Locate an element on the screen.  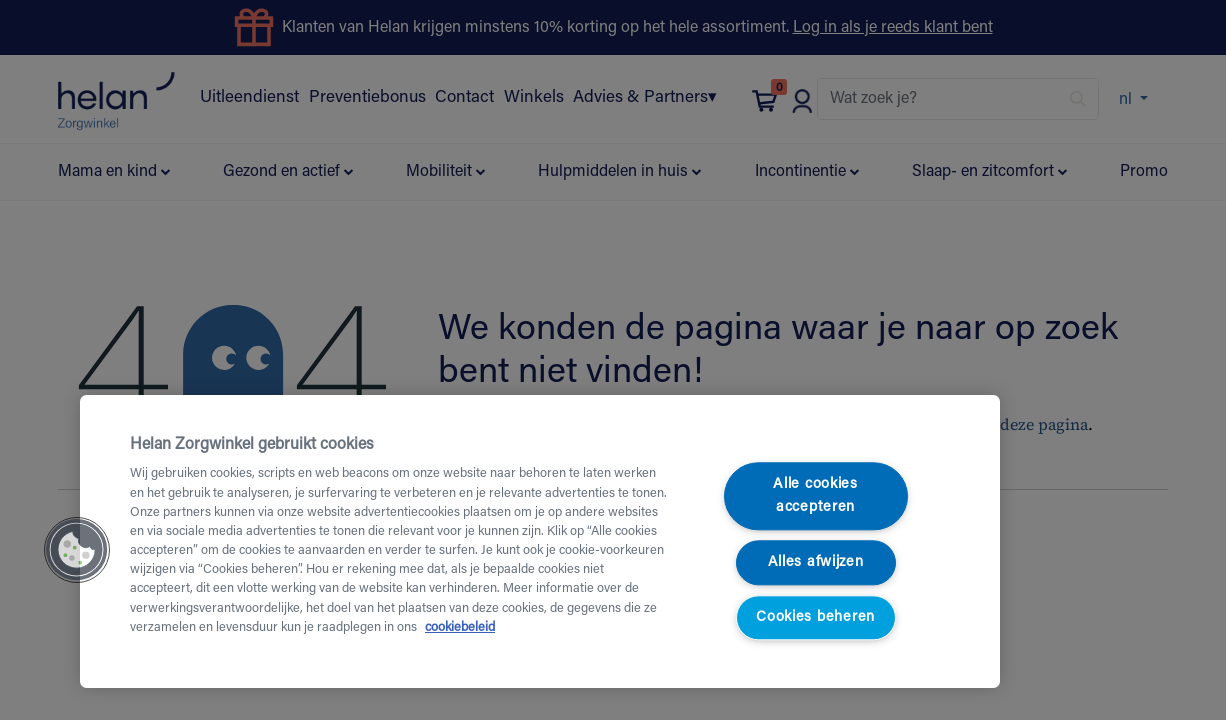
Alles afwijzen is located at coordinates (816, 562).